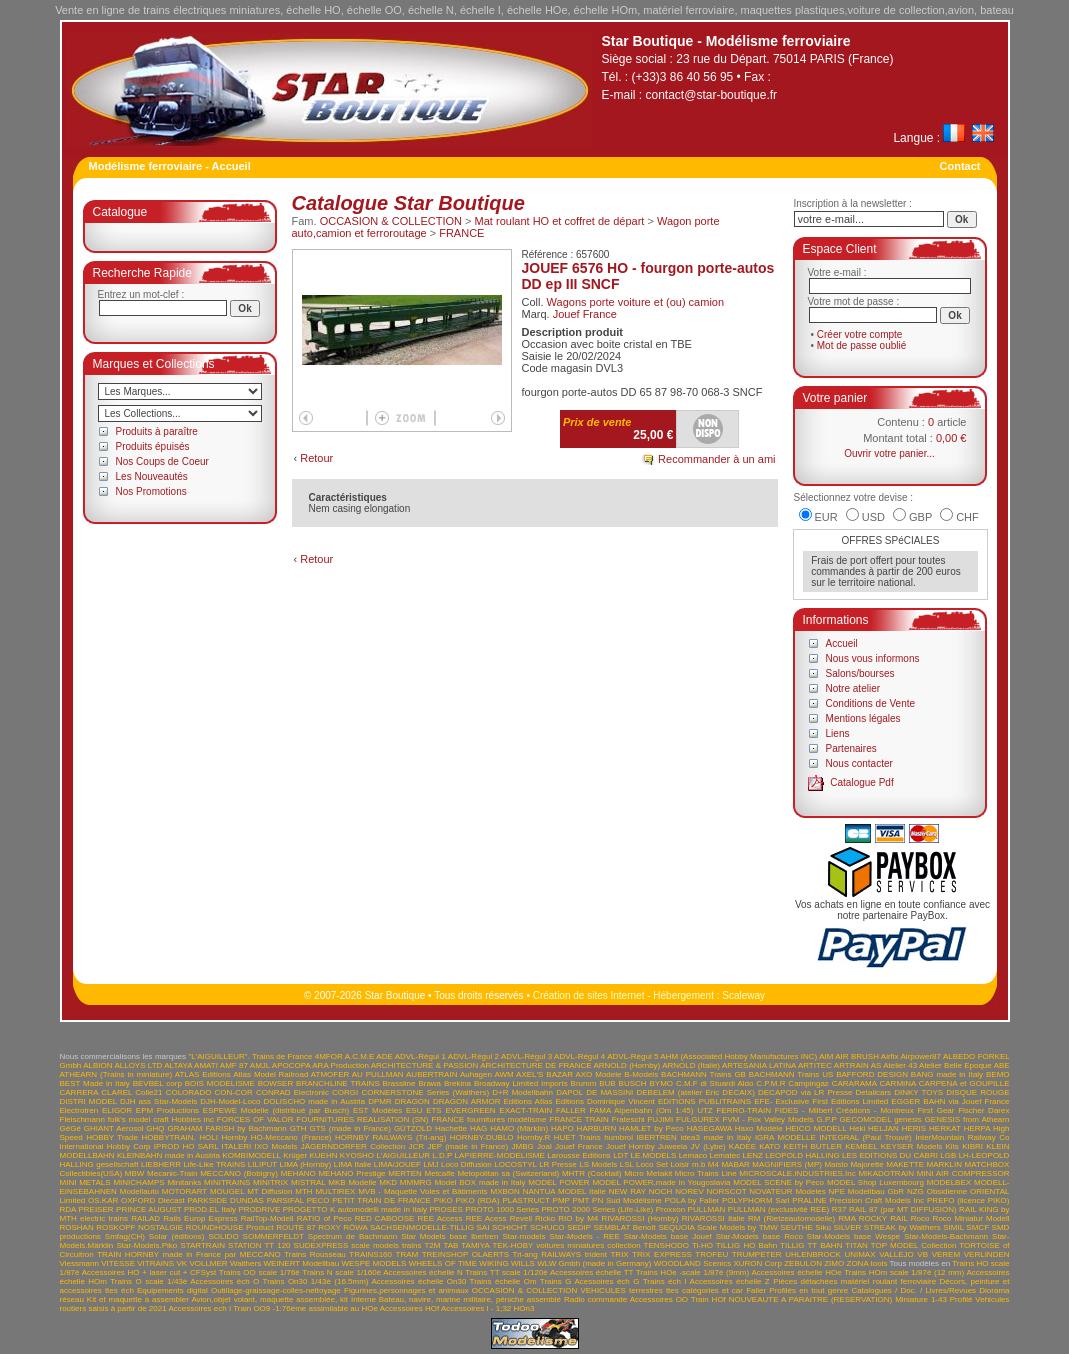 This screenshot has width=1069, height=1354. I want to click on BAFFORD DESIGN, so click(872, 1074).